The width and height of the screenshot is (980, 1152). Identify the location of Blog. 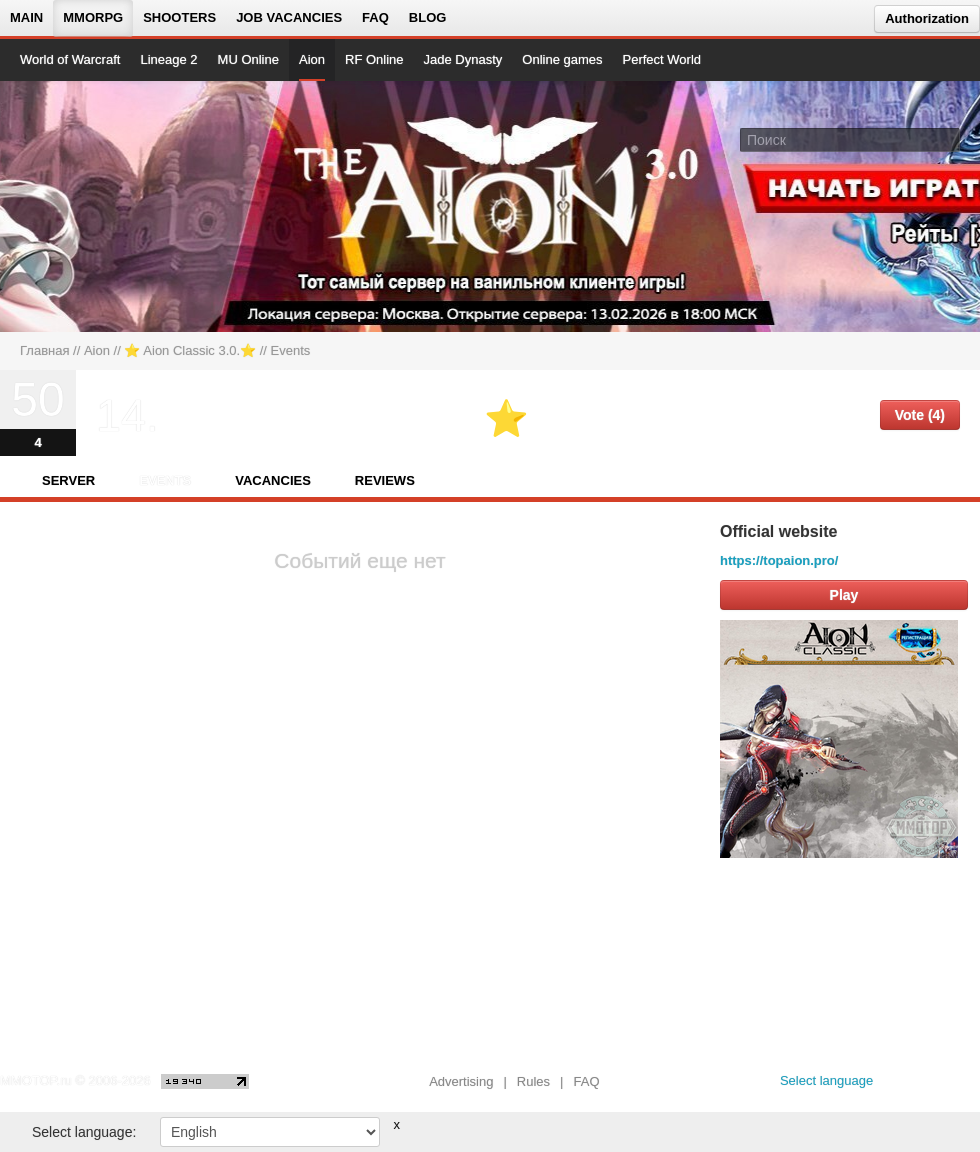
(428, 17).